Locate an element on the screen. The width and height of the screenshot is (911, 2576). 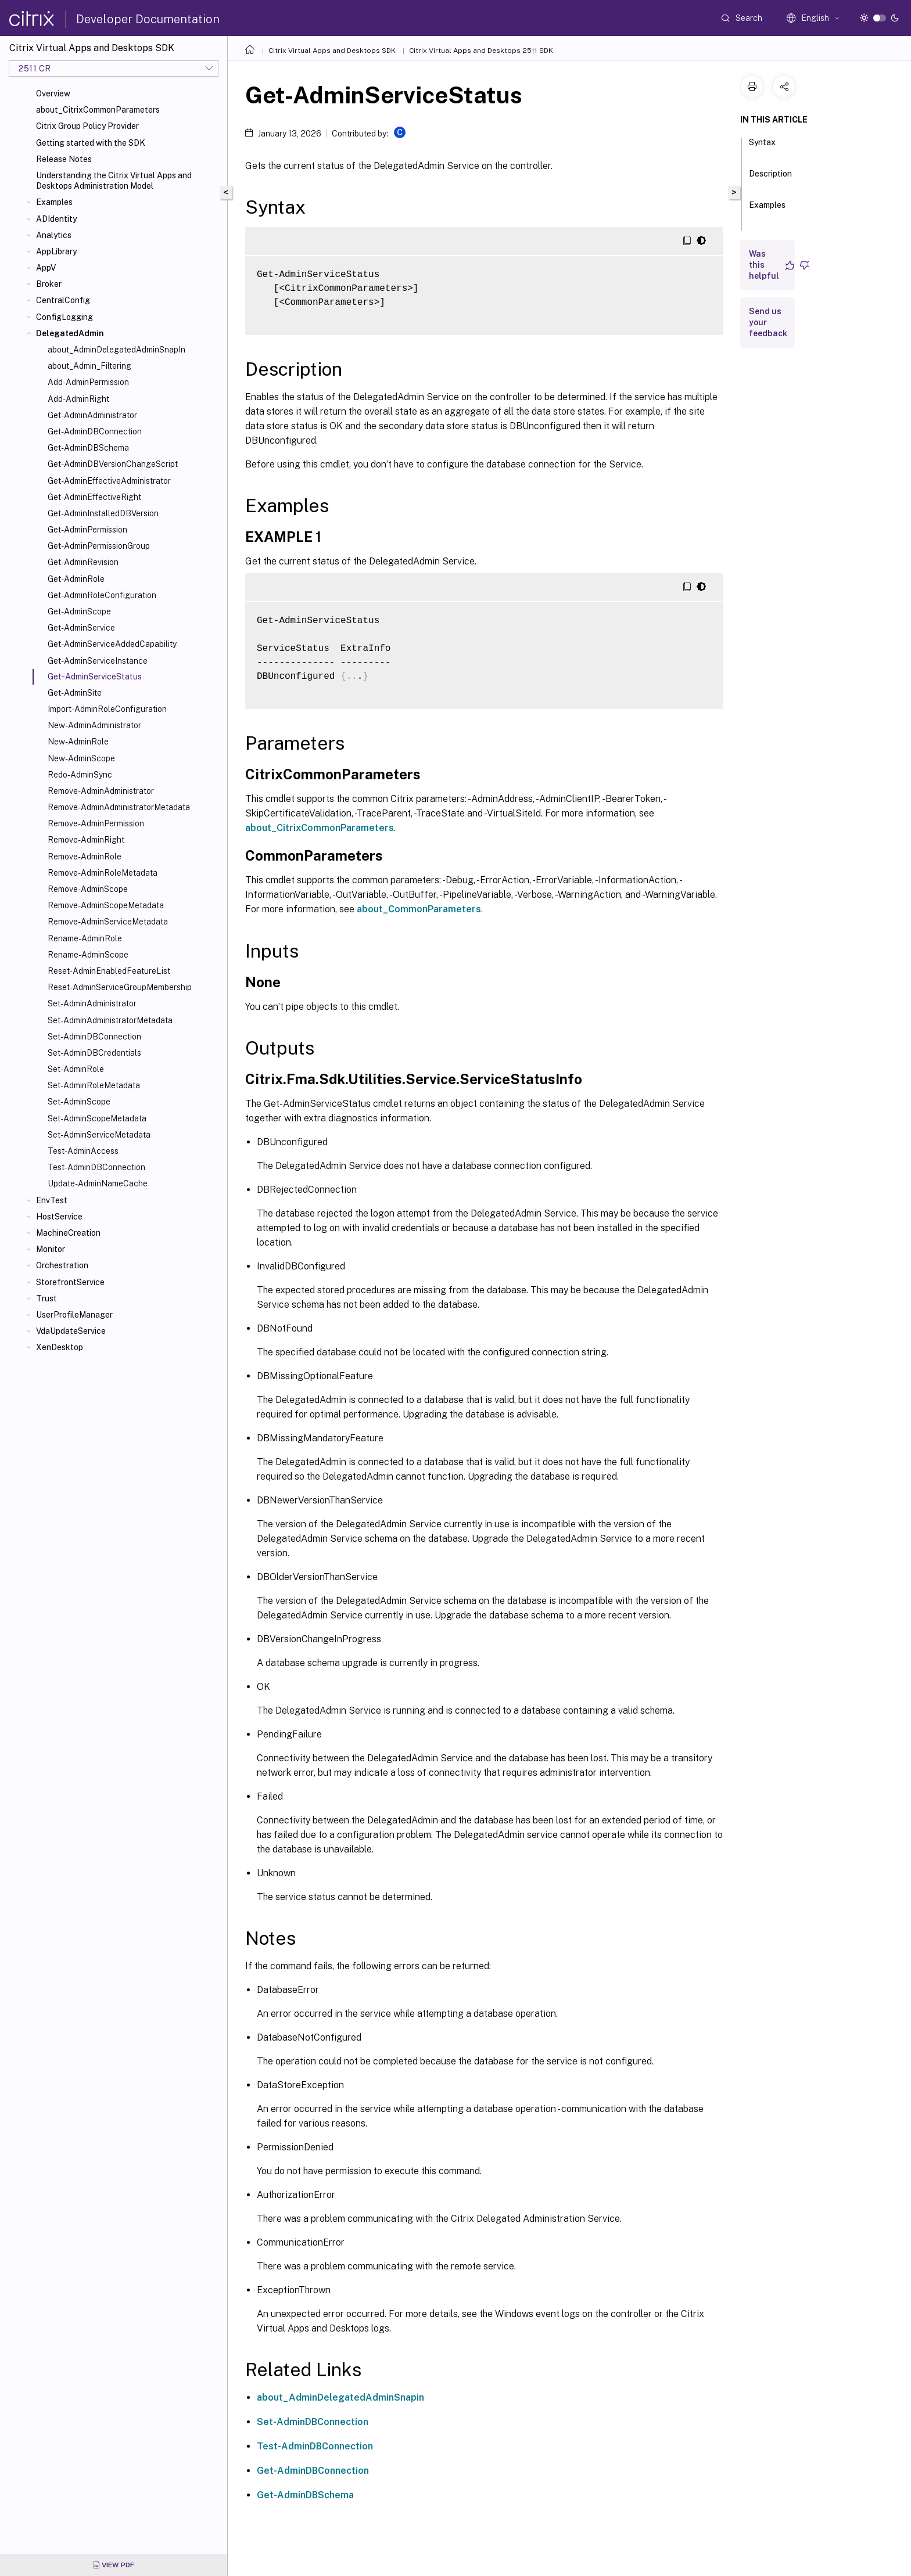
Import-AdminRoleConfiguration is located at coordinates (107, 709).